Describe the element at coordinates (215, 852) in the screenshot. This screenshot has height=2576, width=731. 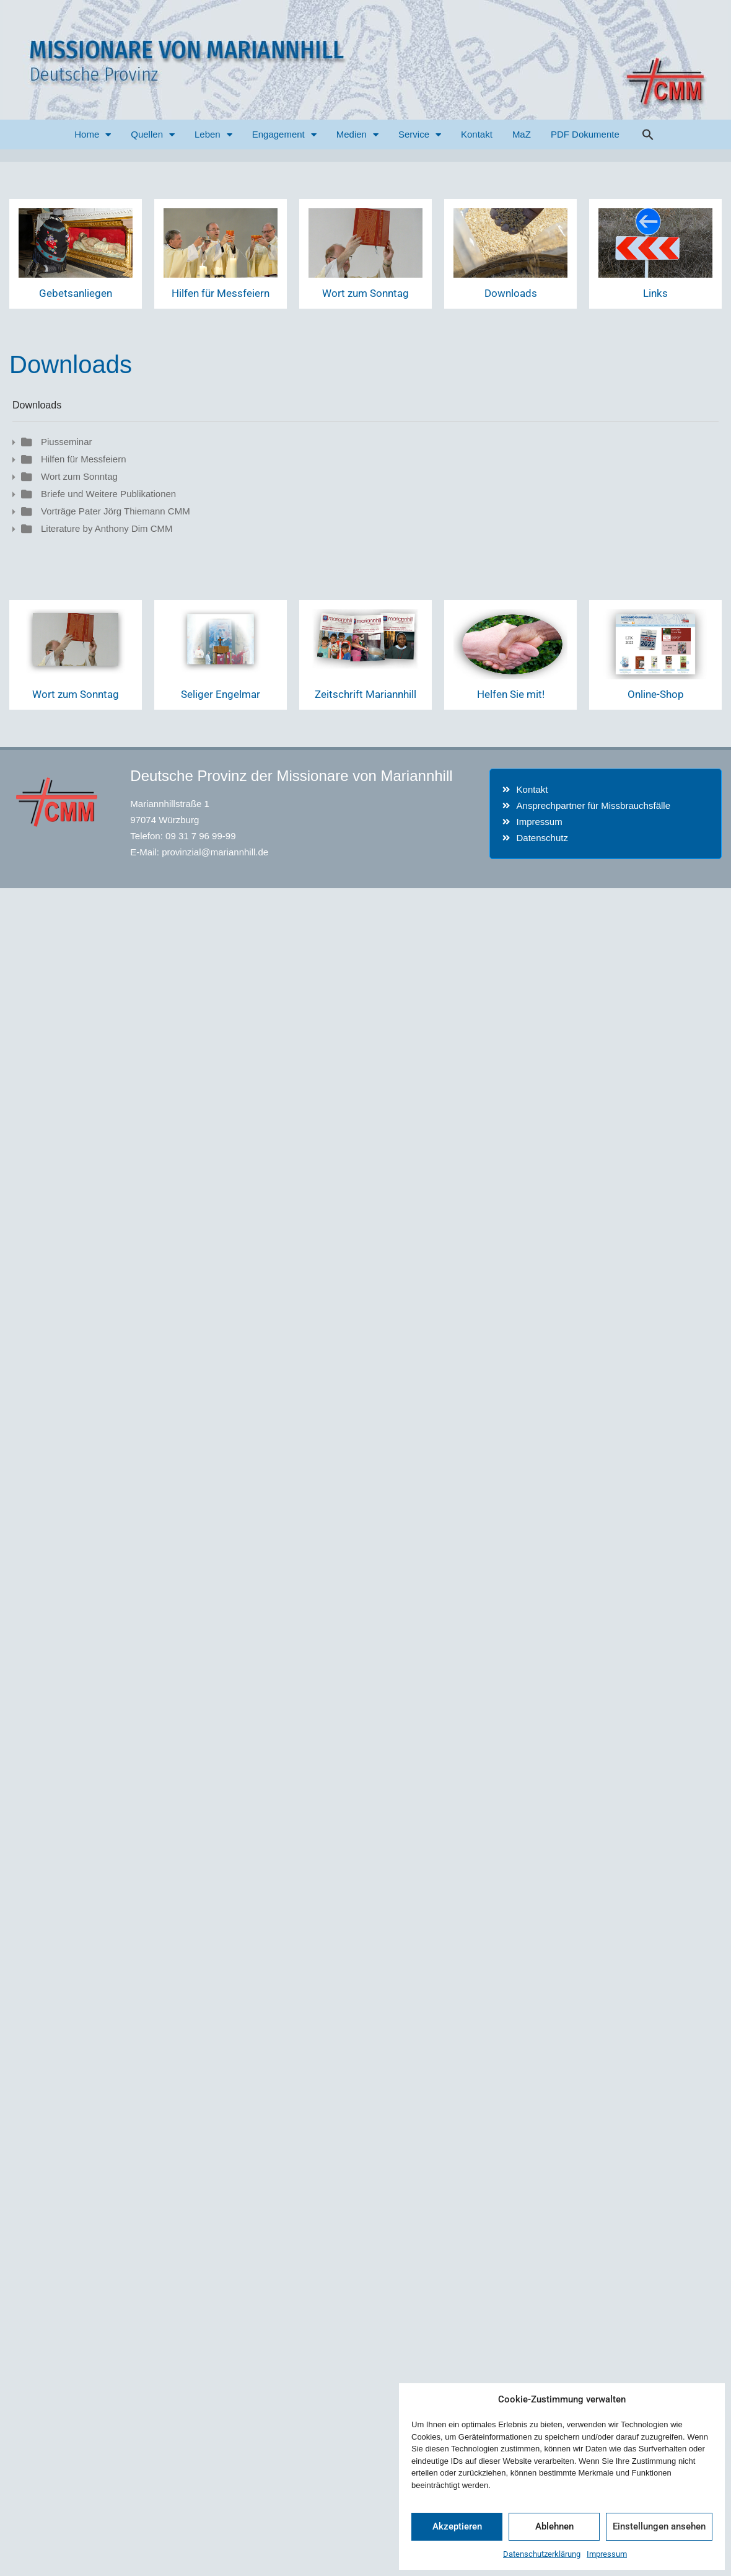
I see `provinzial@mariannhill.de` at that location.